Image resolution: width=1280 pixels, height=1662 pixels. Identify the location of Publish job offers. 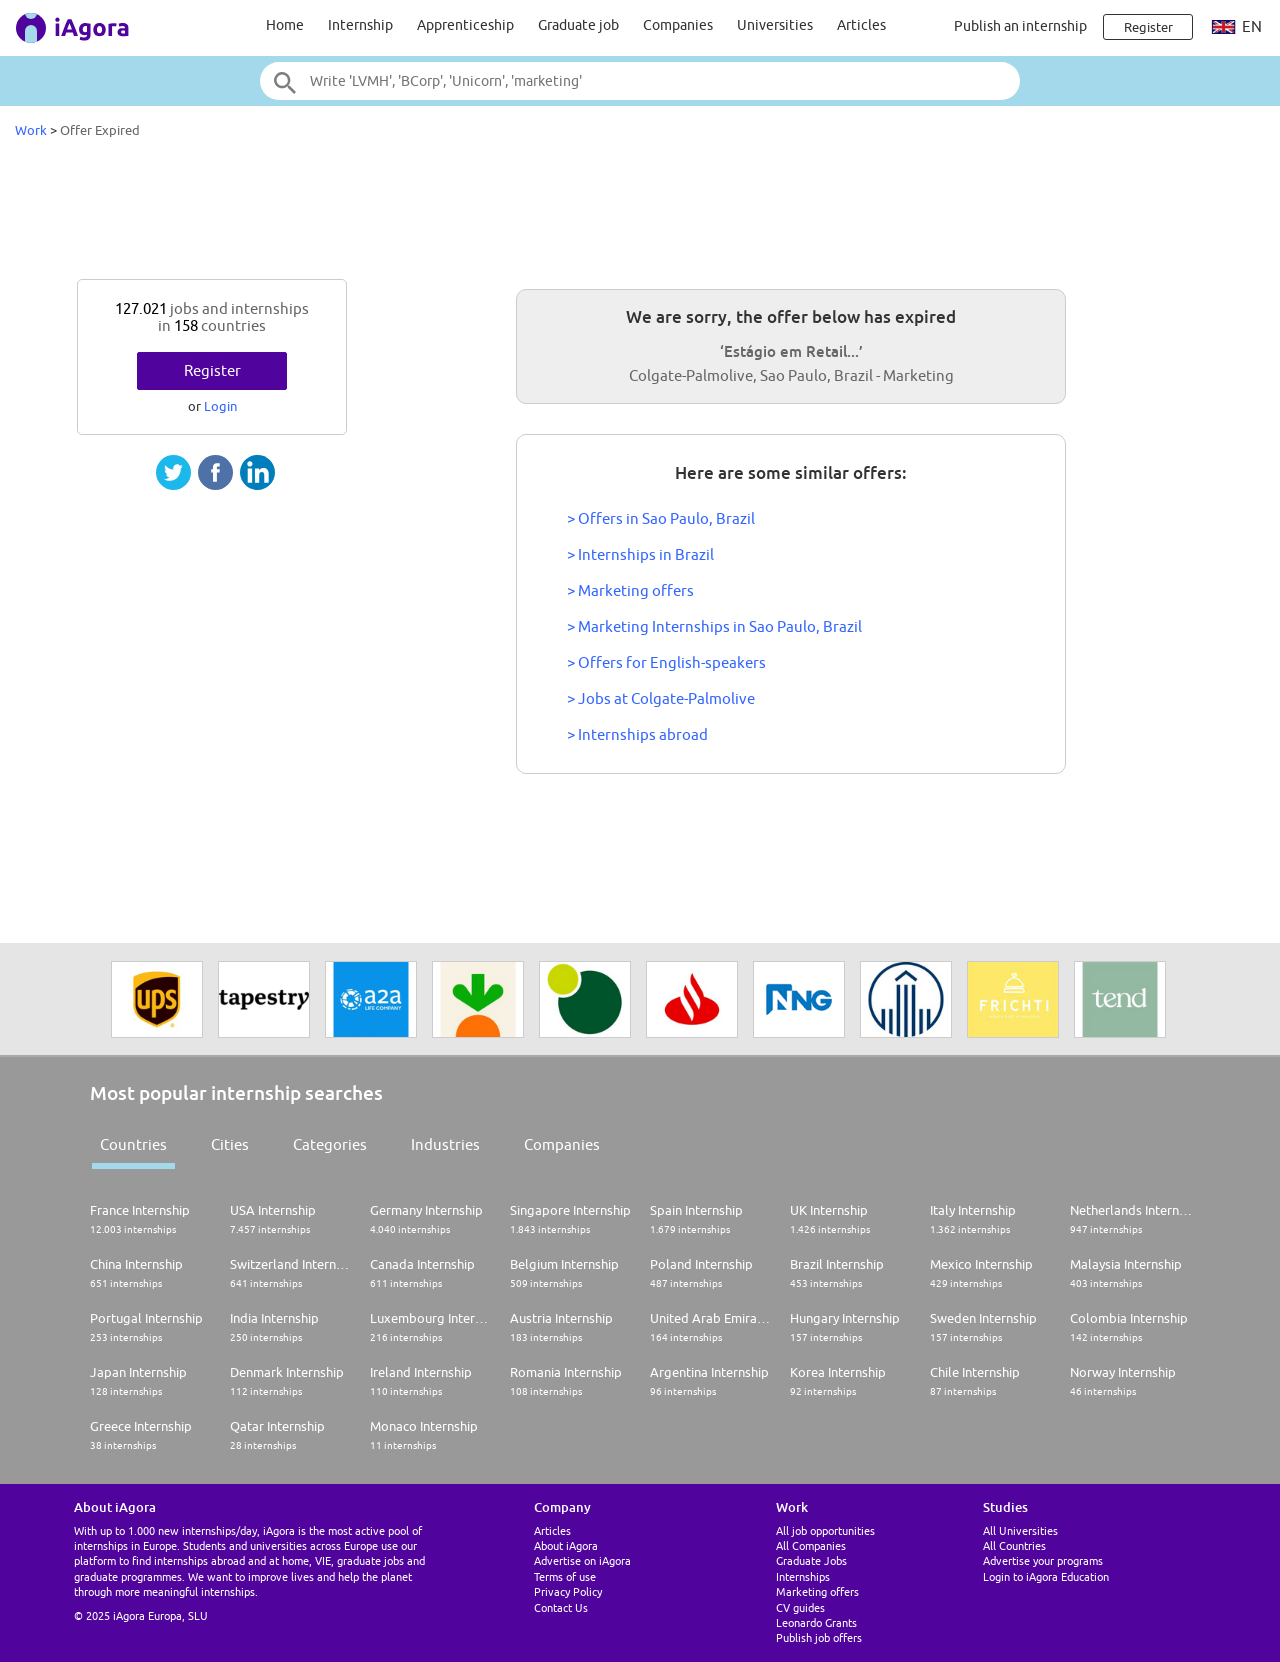
(819, 1637).